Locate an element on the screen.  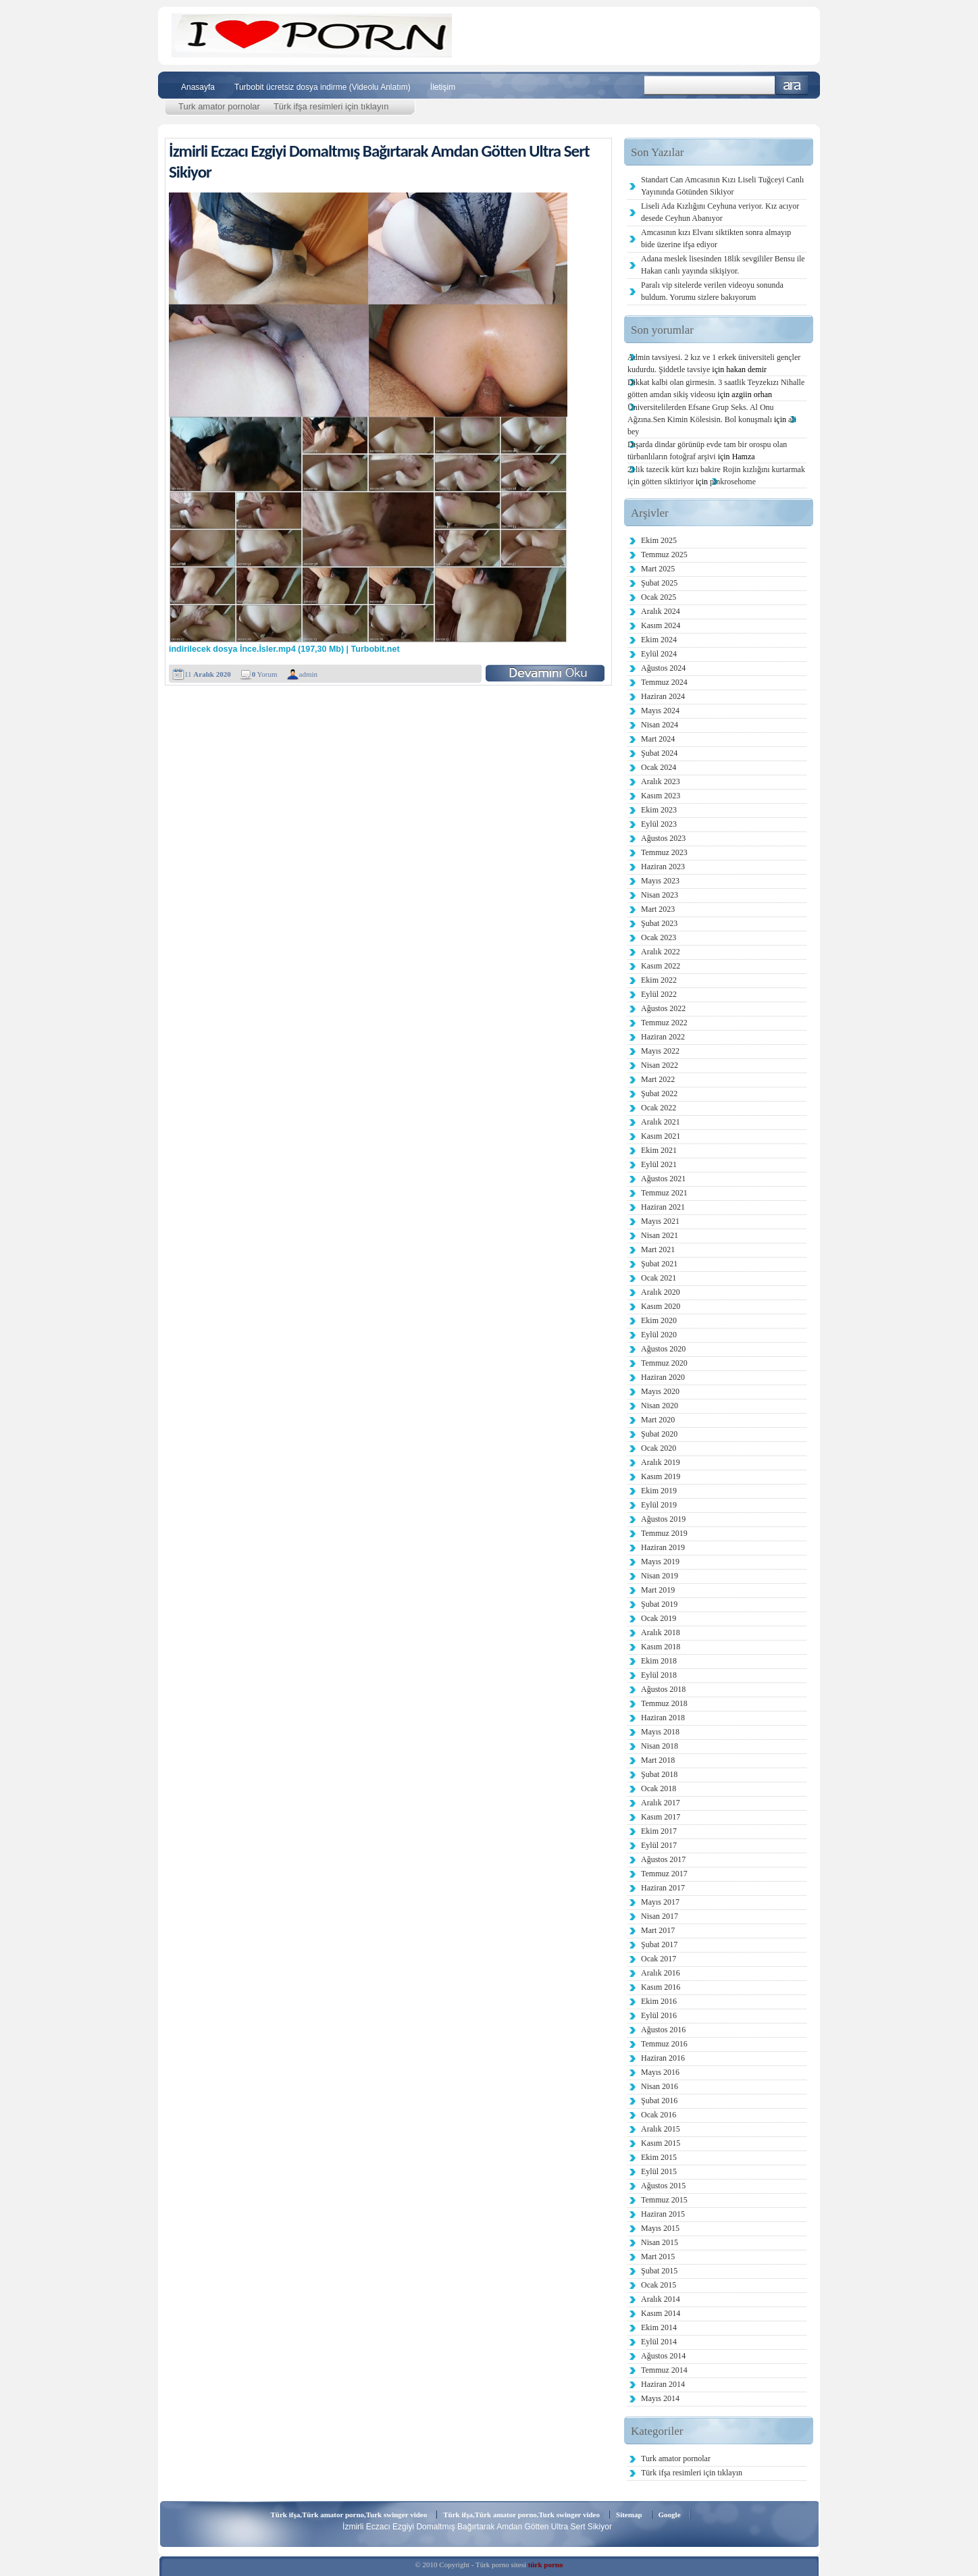
Nisan 2017 is located at coordinates (659, 1916).